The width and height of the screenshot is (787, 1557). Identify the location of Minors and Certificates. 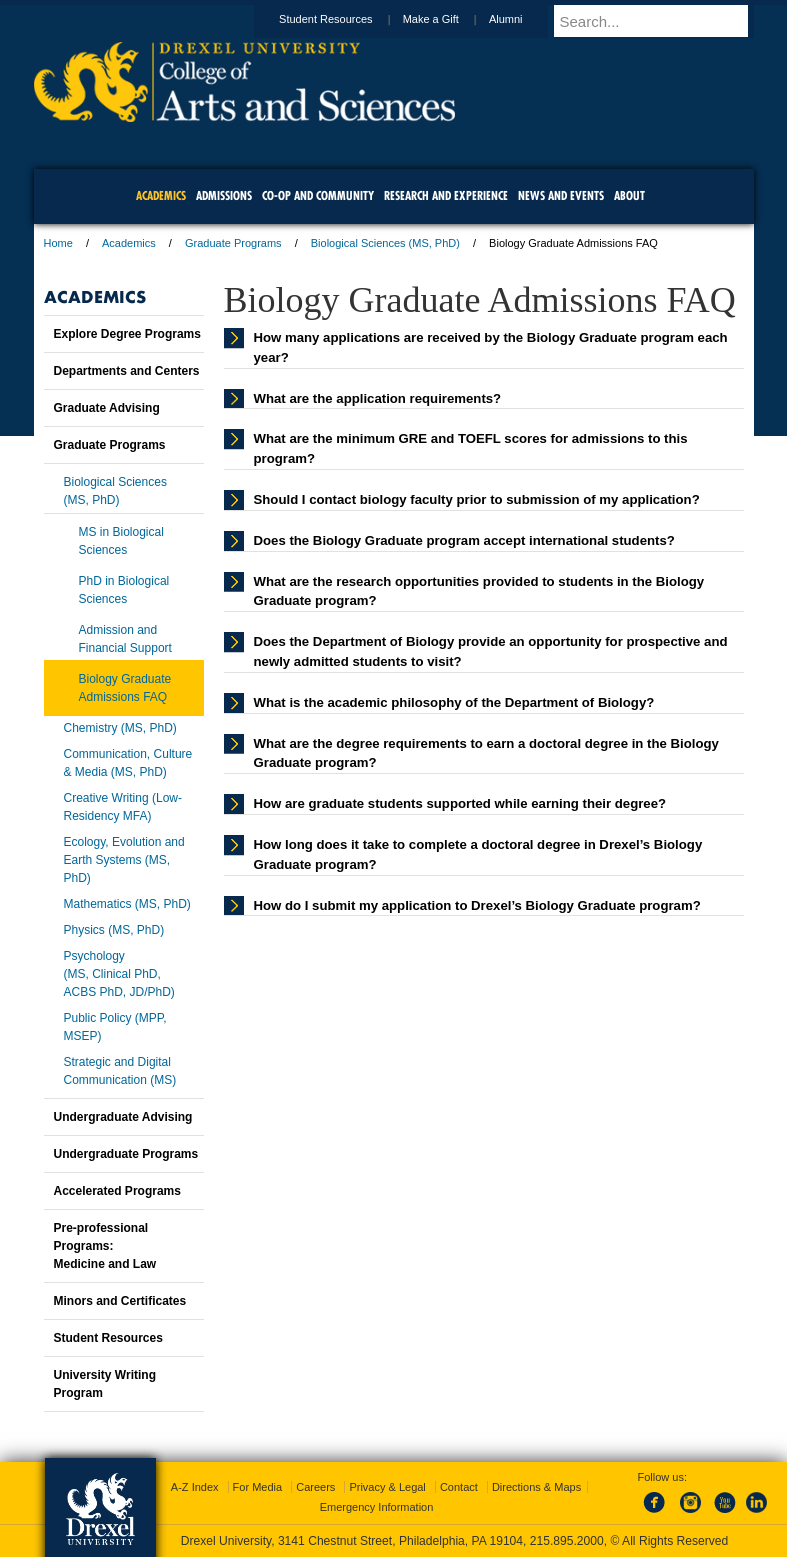
(120, 1301).